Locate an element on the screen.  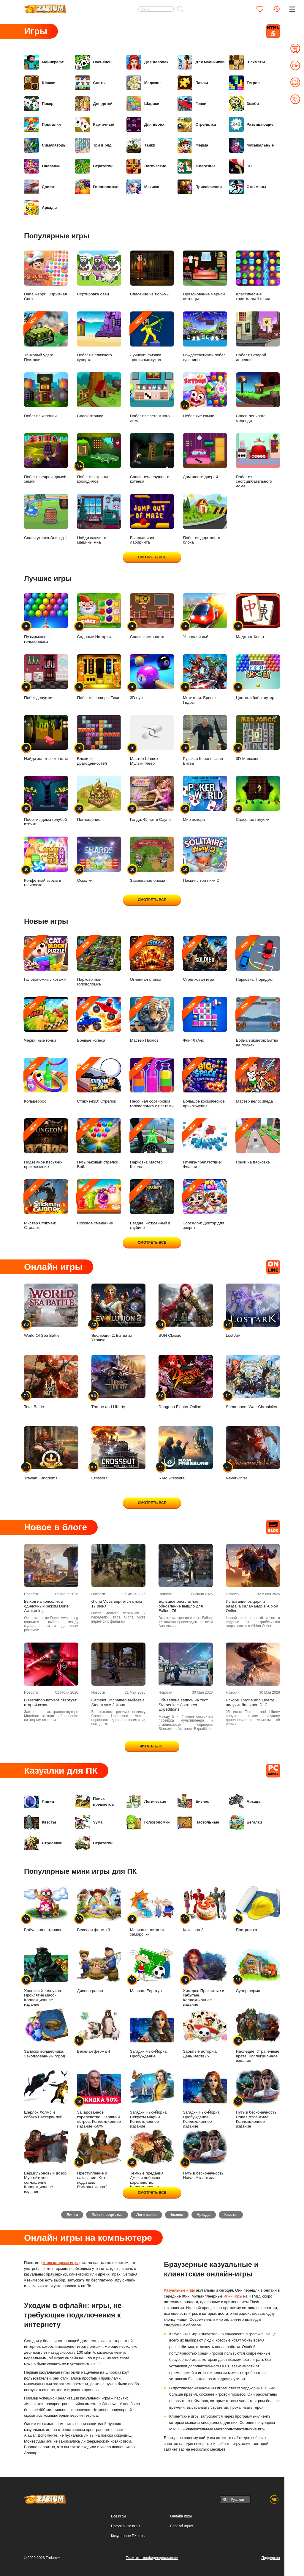
Вермильоновый дозор. Мургейтское соглашение. Коллекционное издание is located at coordinates (46, 2161).